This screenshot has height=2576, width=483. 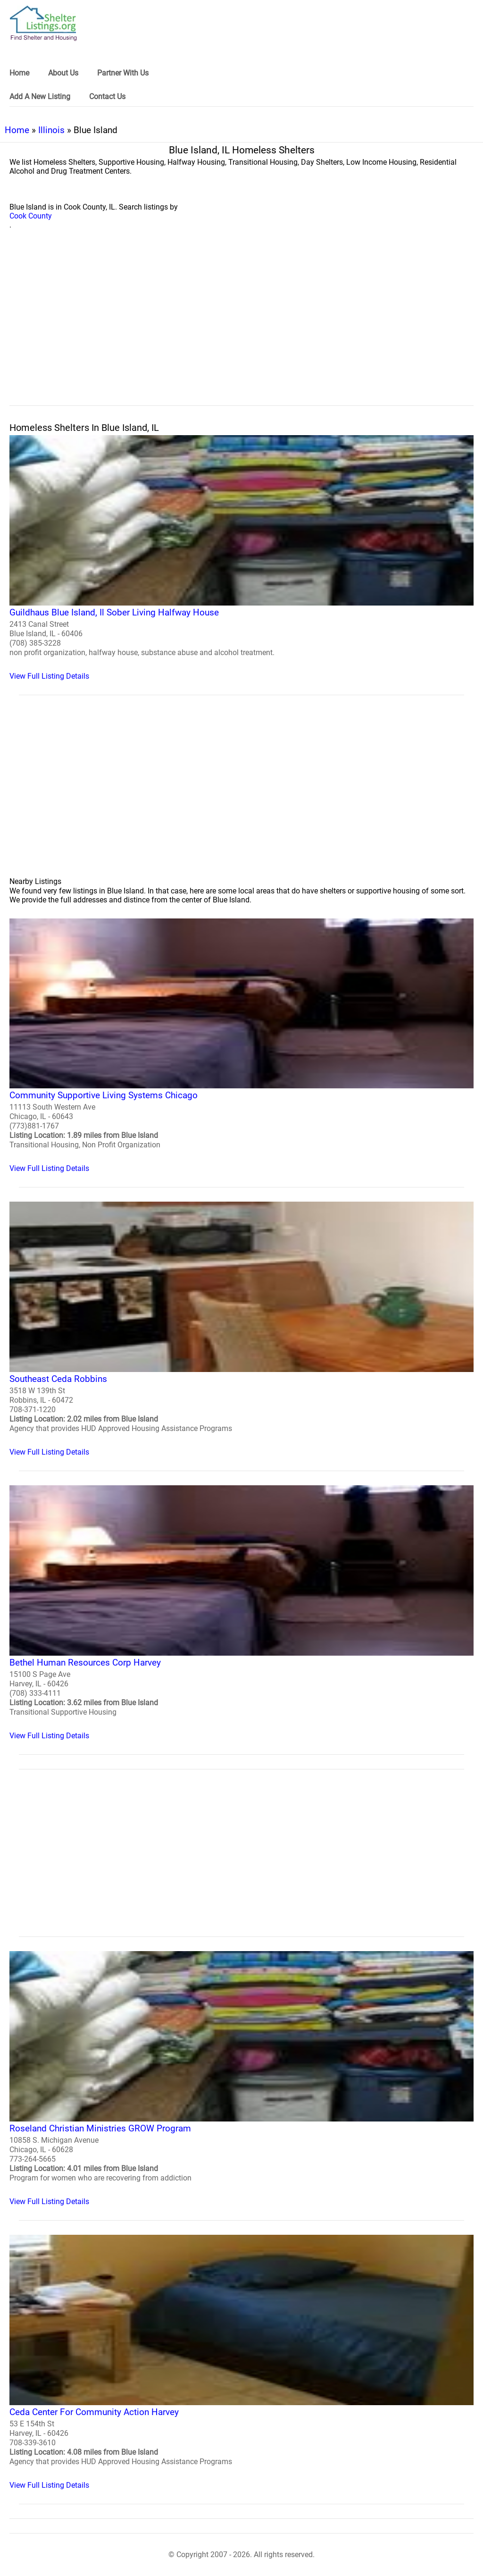 What do you see at coordinates (39, 96) in the screenshot?
I see `Add A New Listing [link]` at bounding box center [39, 96].